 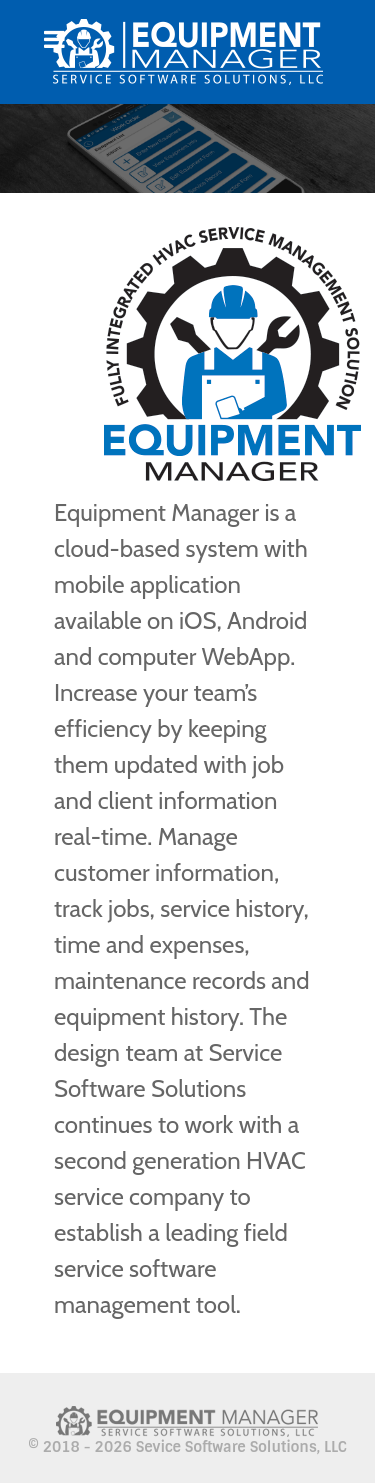 I want to click on [Citadel], so click(x=187, y=52).